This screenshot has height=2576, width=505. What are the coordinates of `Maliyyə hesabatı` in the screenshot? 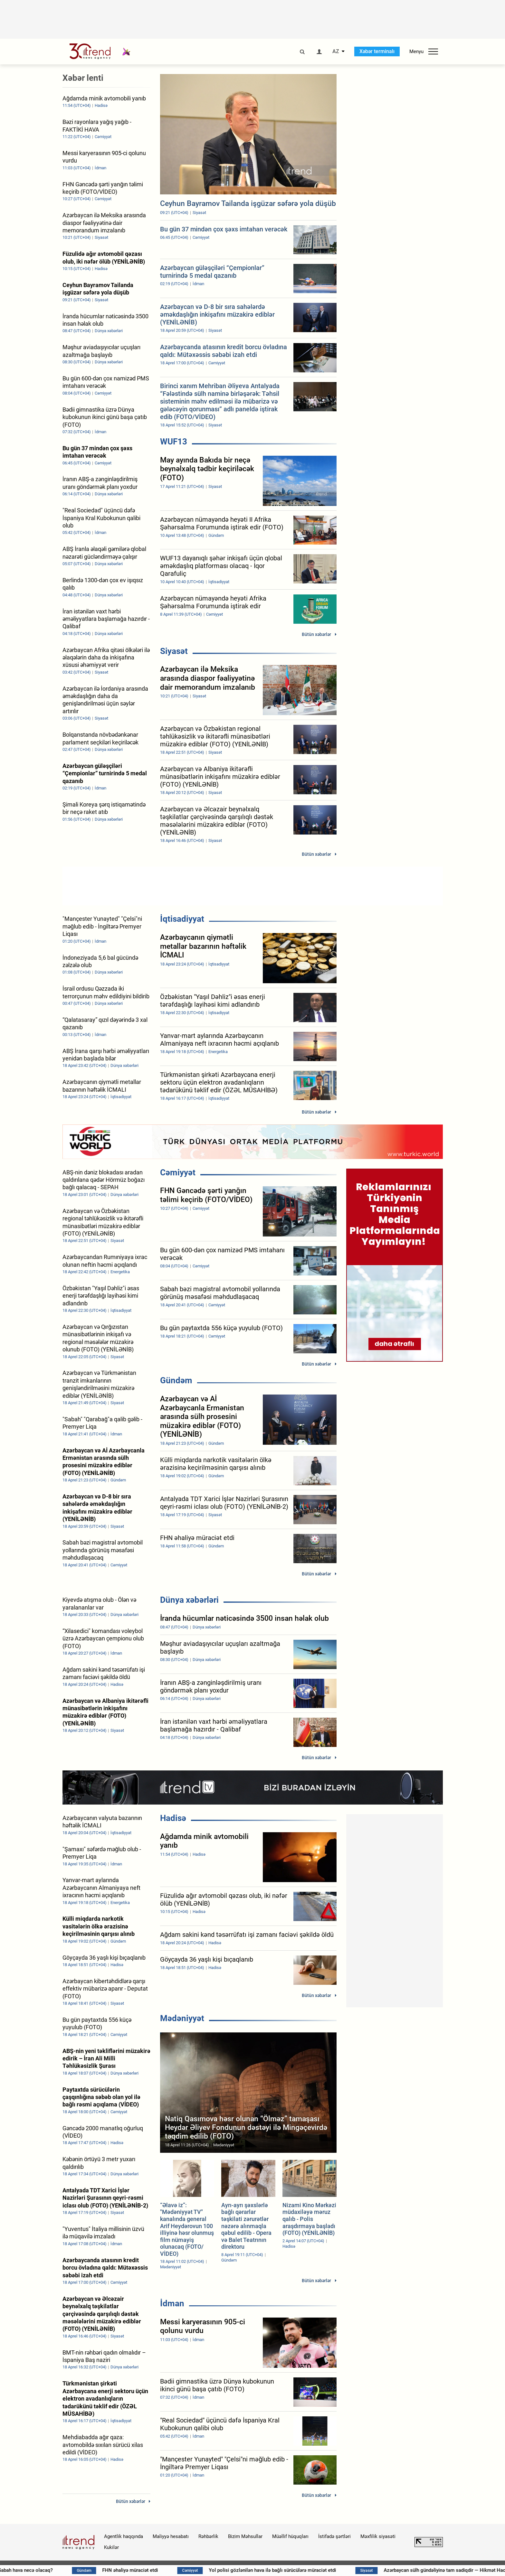 It's located at (171, 2536).